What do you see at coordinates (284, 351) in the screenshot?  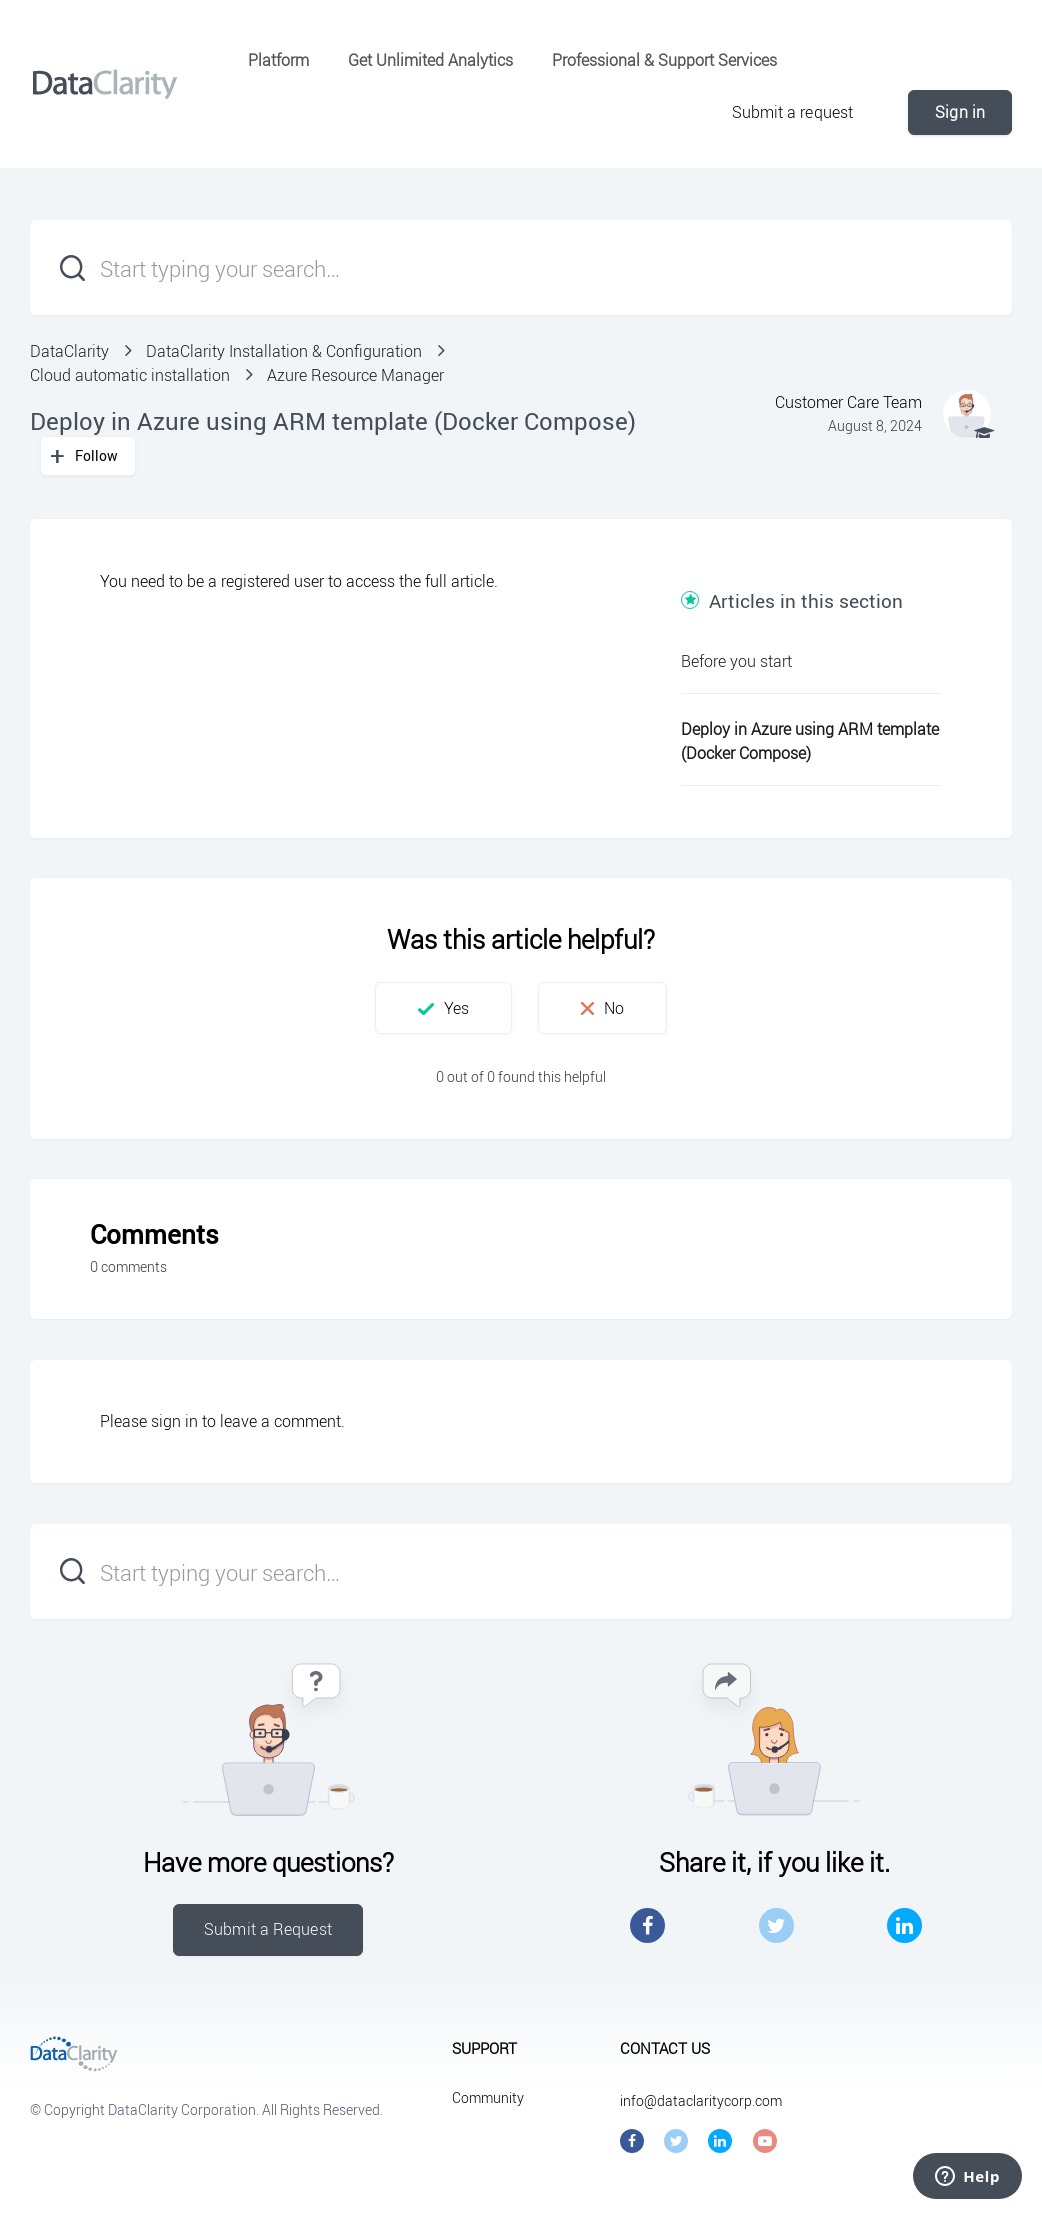 I see `DataClarity Installation & Configuration` at bounding box center [284, 351].